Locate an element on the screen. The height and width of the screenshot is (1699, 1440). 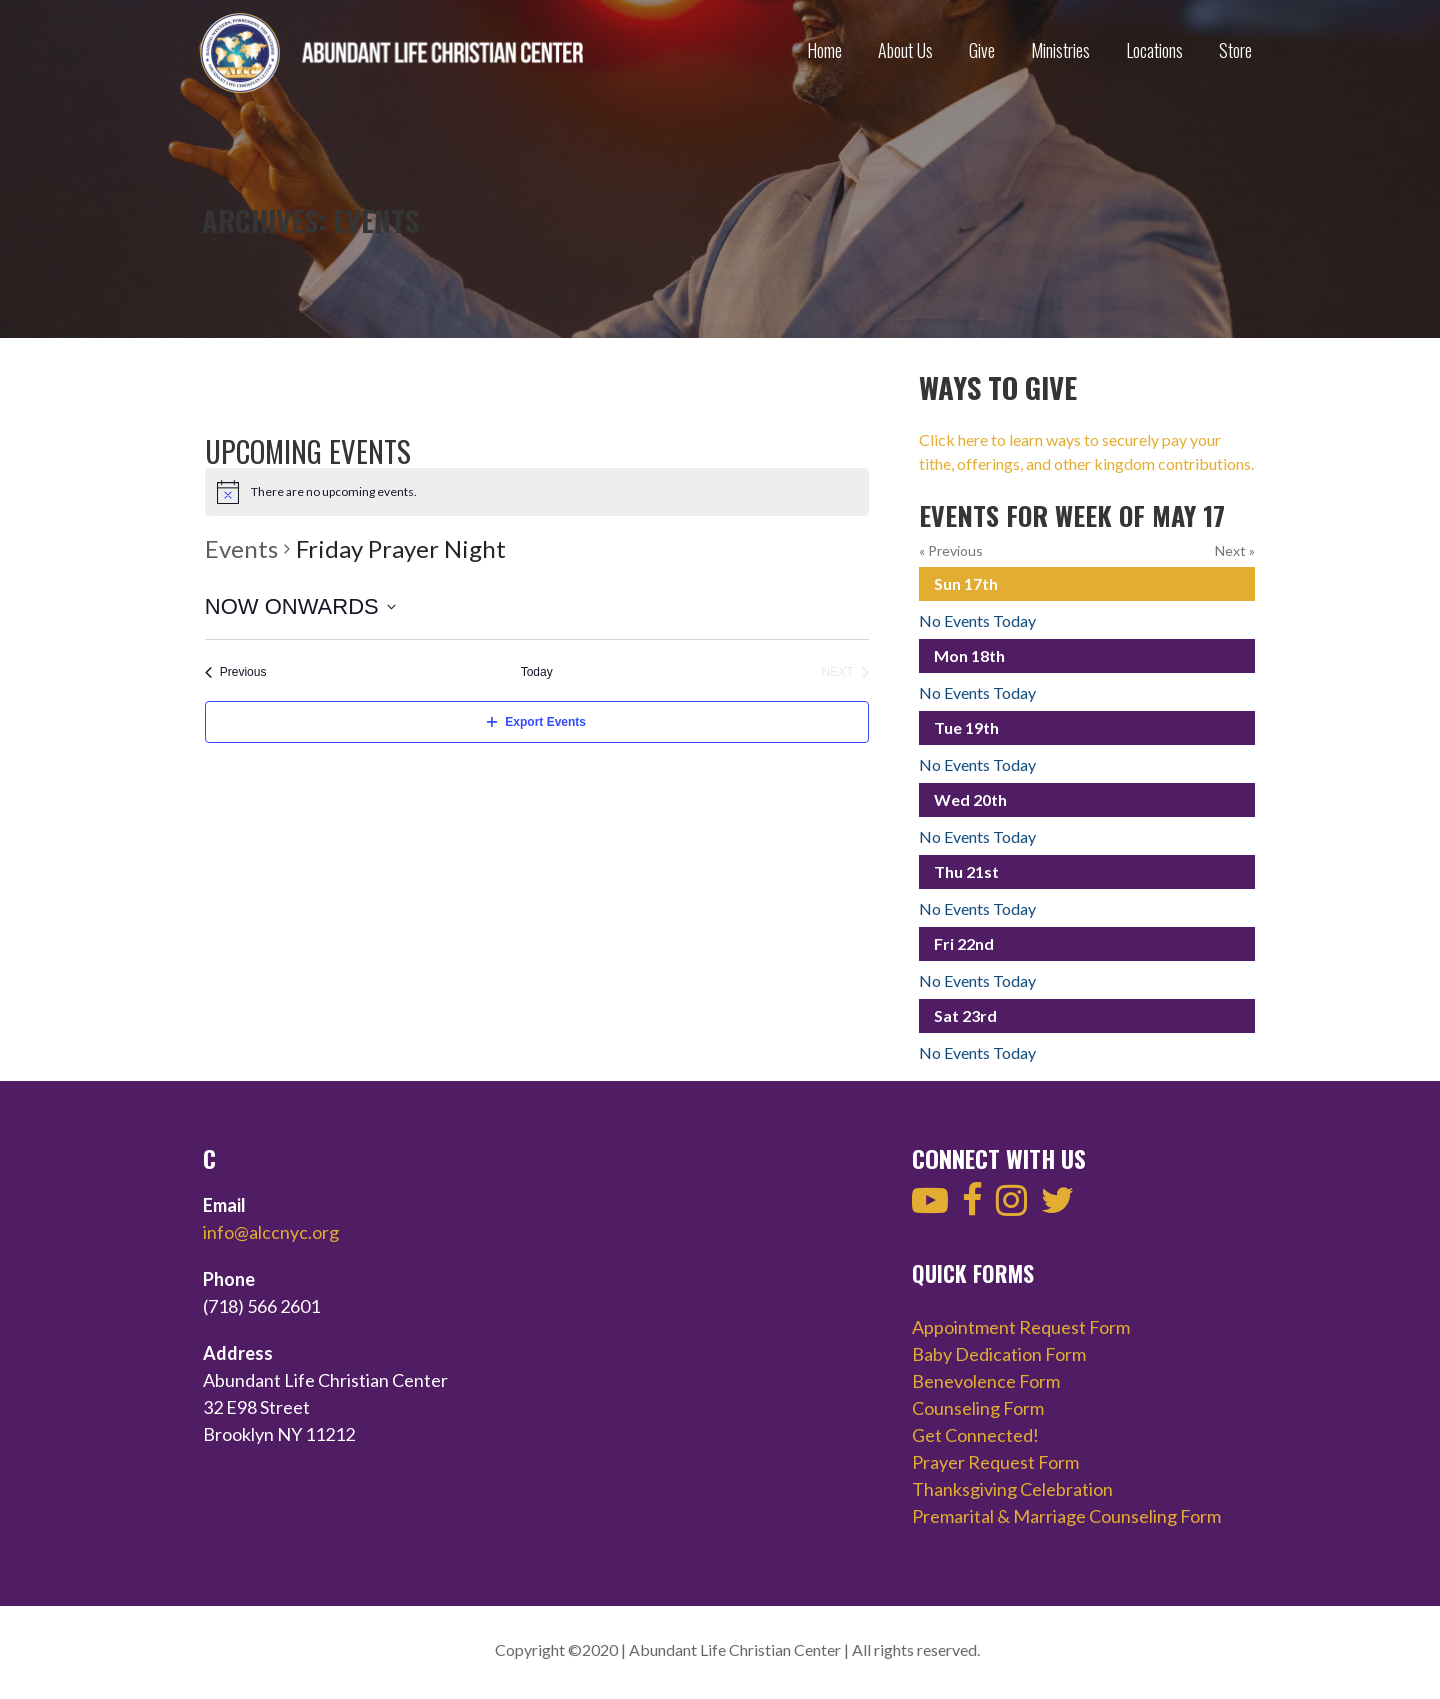
info@alccnyc.org is located at coordinates (271, 1232).